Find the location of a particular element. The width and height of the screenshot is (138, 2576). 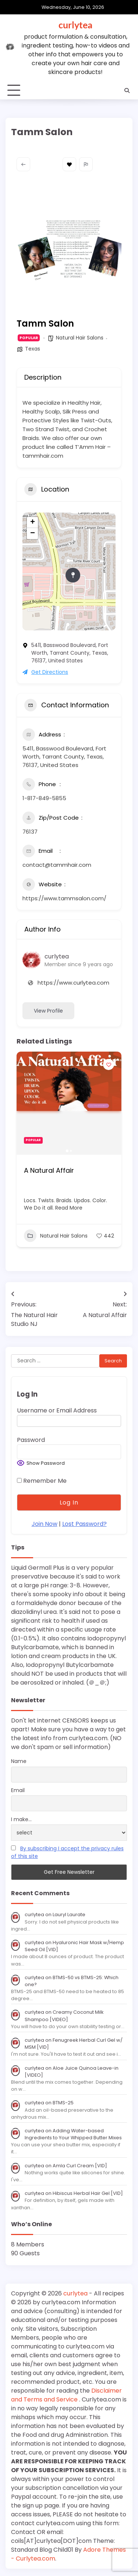

Natural Hair Salons is located at coordinates (79, 337).